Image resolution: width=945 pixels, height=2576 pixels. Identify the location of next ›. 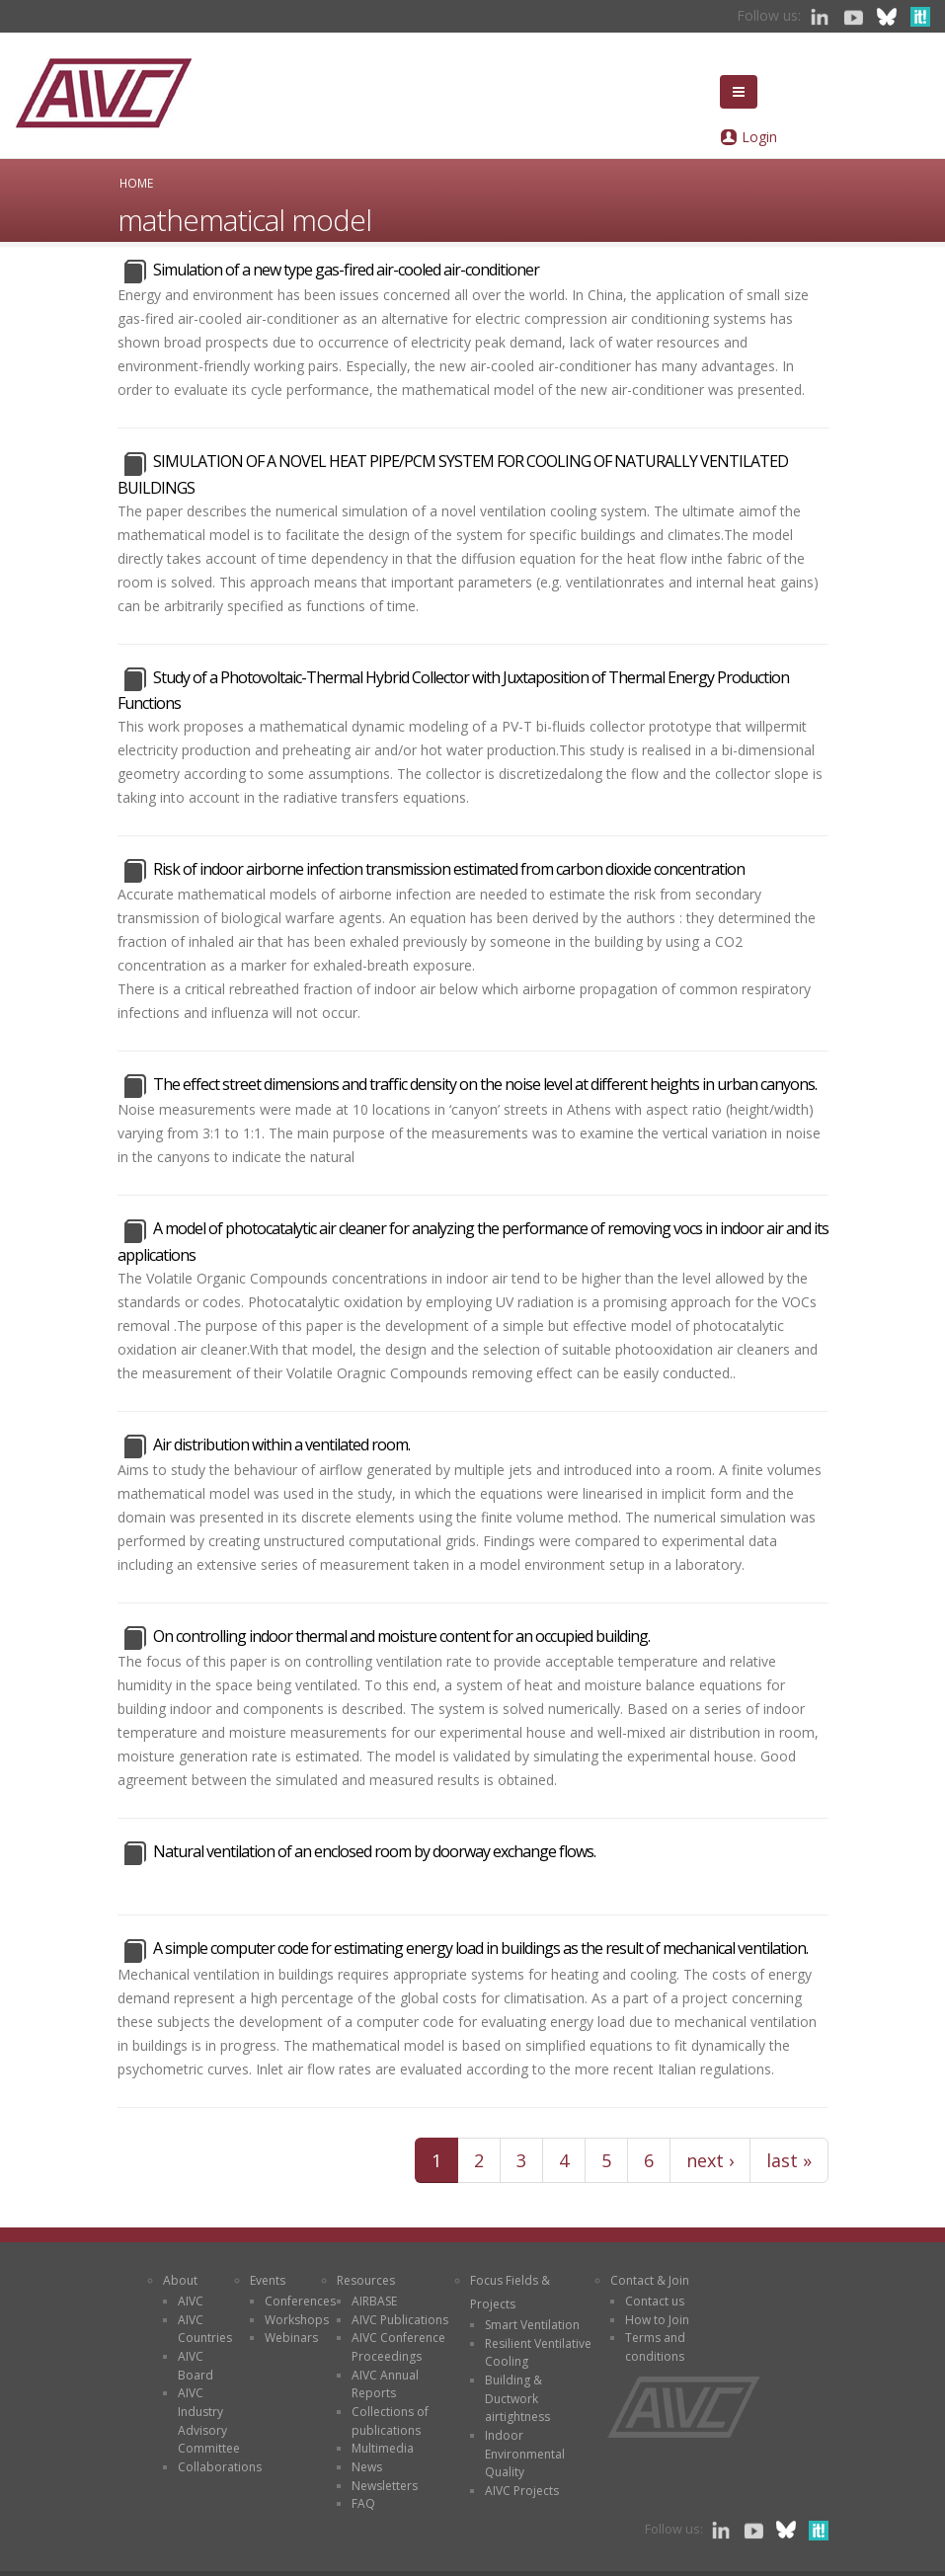
(710, 2160).